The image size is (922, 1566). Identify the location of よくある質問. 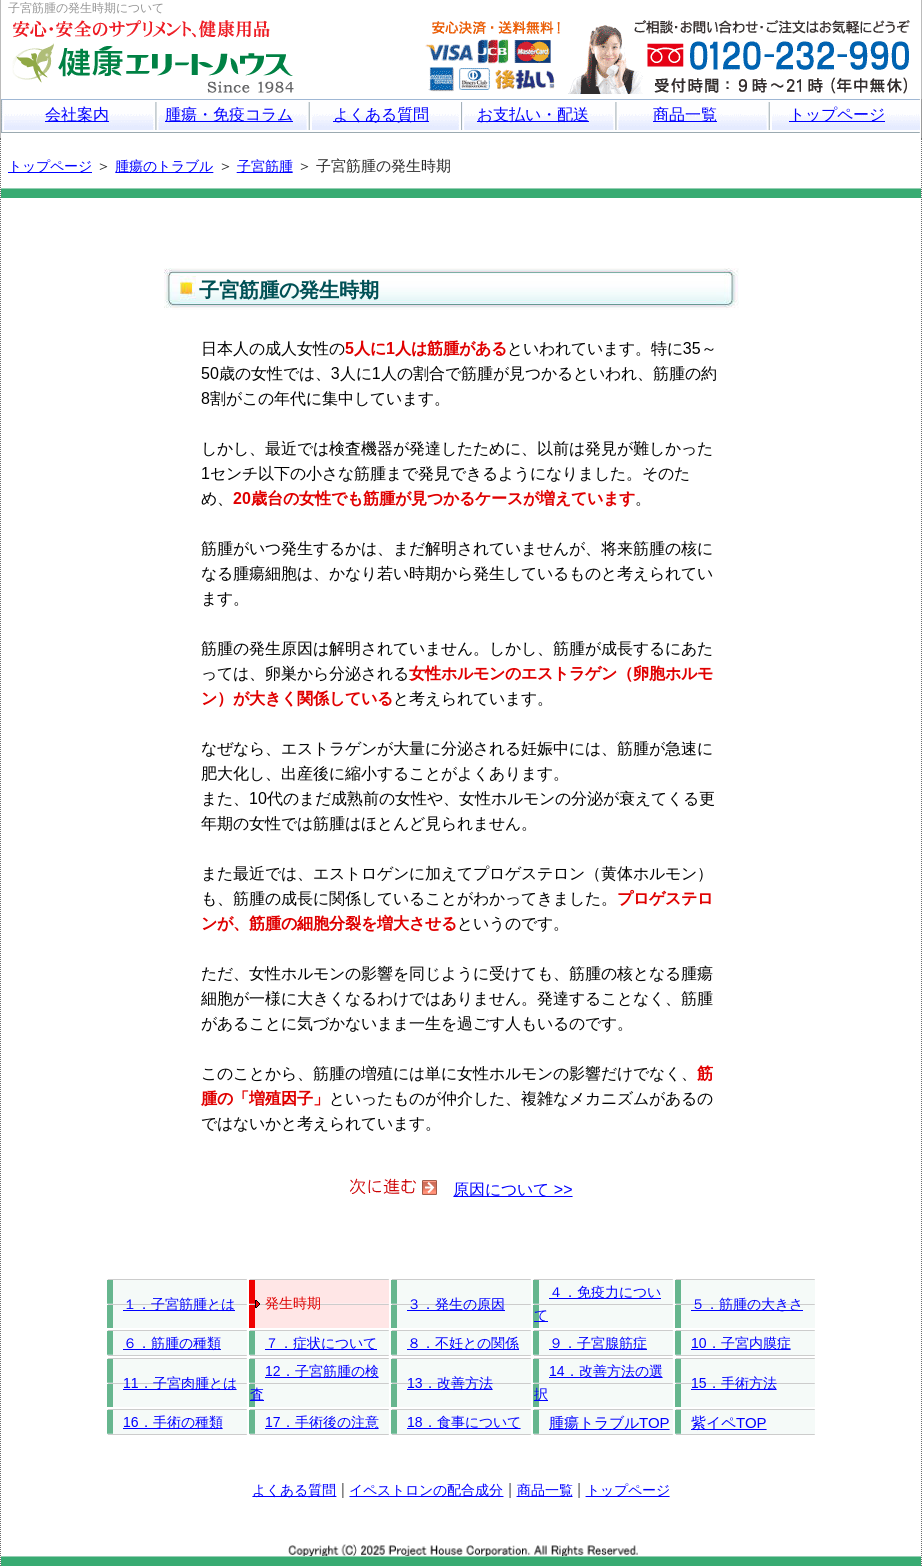
(381, 114).